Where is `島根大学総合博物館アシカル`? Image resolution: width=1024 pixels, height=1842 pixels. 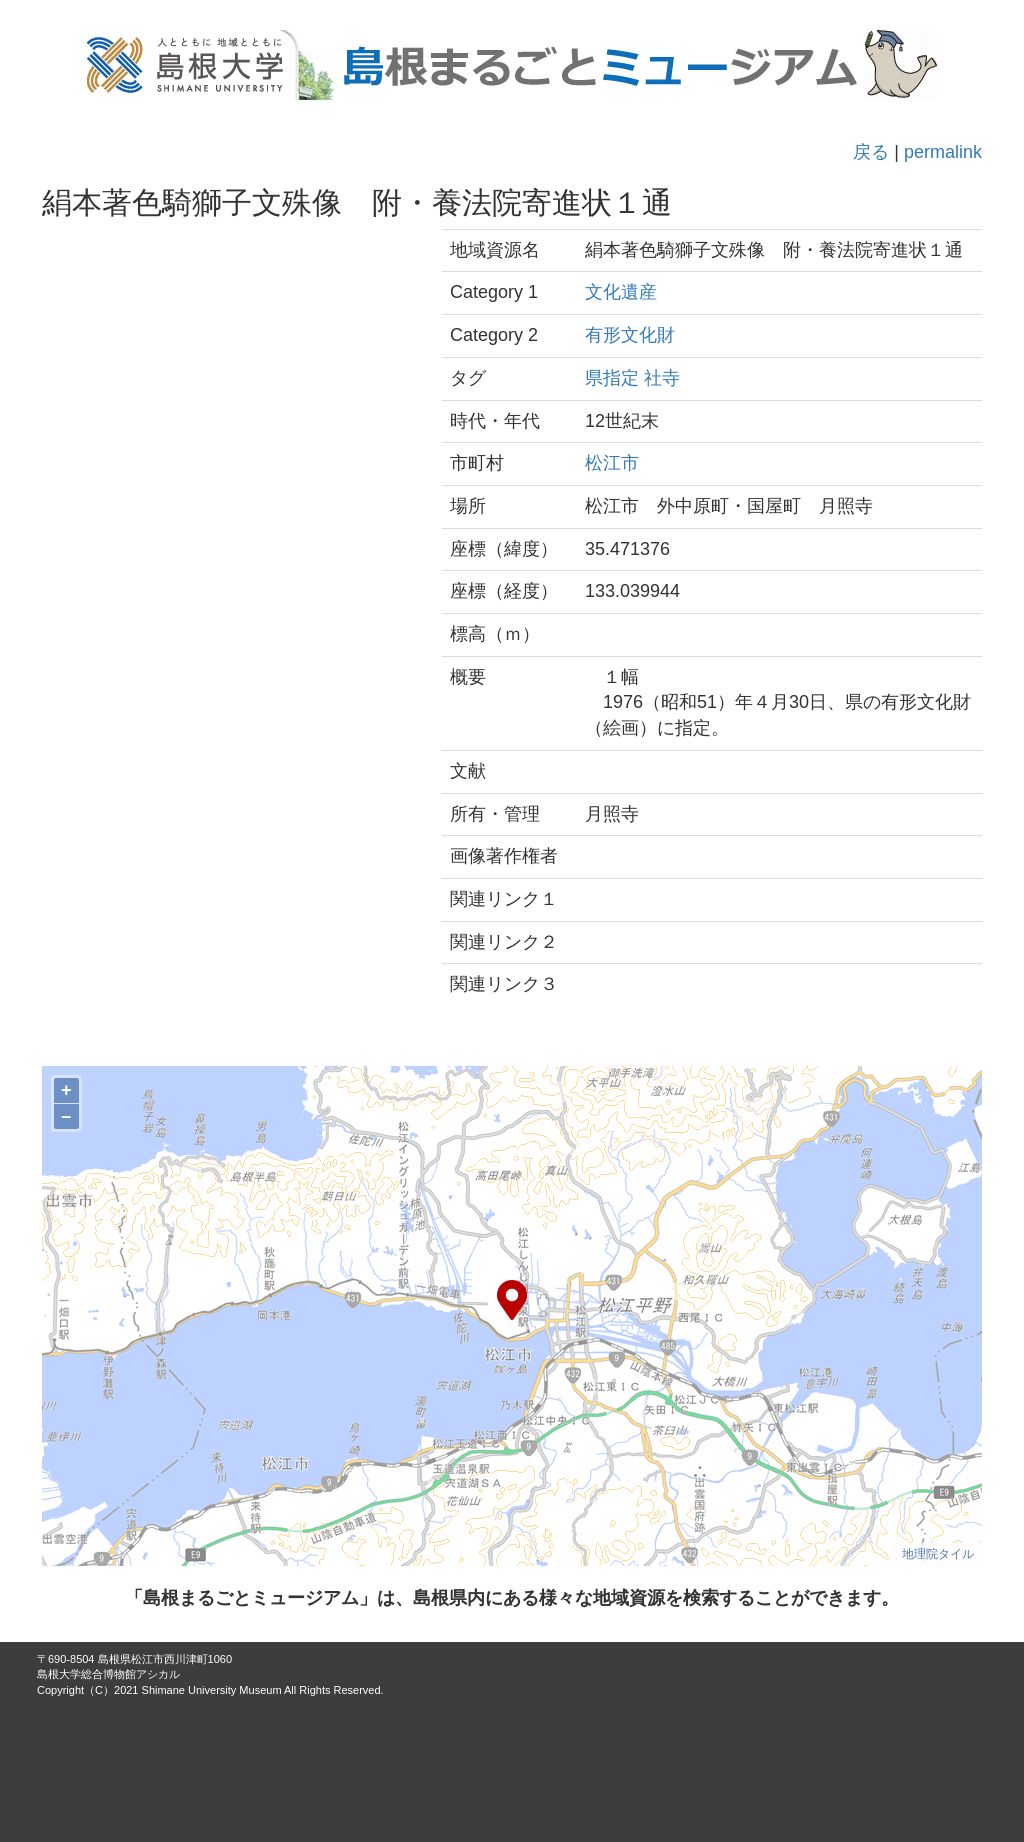
島根大学総合博物館アシカル is located at coordinates (108, 1674).